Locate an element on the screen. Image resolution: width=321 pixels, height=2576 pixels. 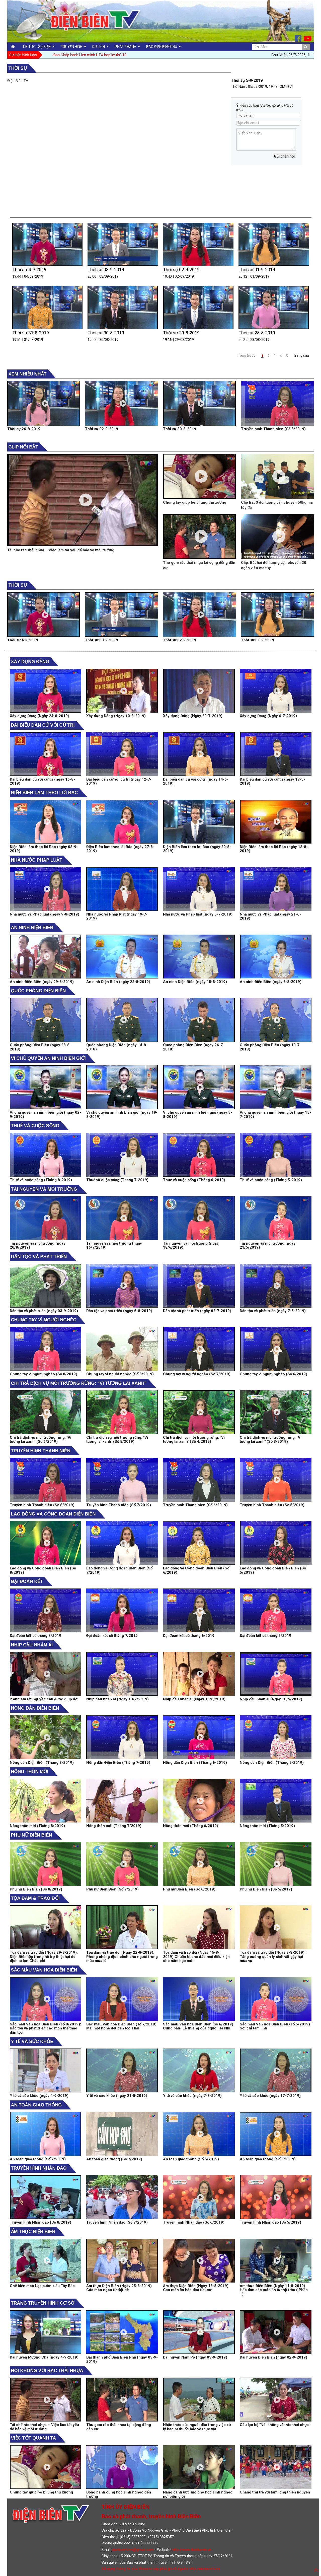
Phụ nữ Điện Biên (Số 8/2019) is located at coordinates (36, 1889).